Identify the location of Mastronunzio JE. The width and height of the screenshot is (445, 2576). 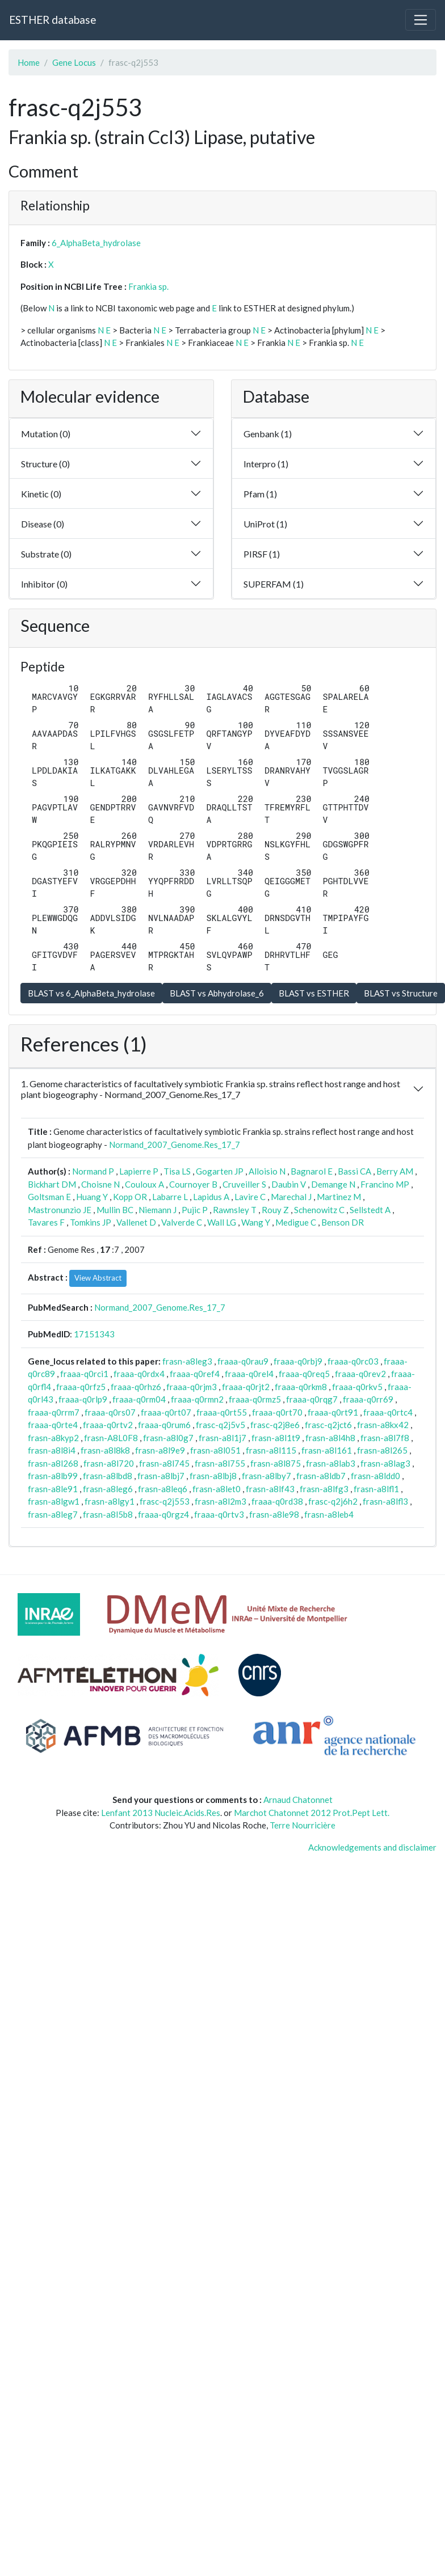
(59, 1210).